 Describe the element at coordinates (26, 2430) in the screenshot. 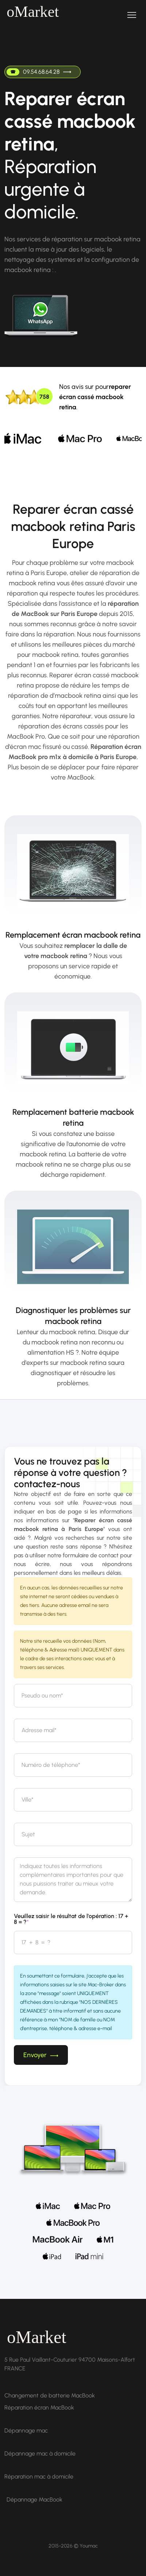

I see `Dépannage mac` at that location.